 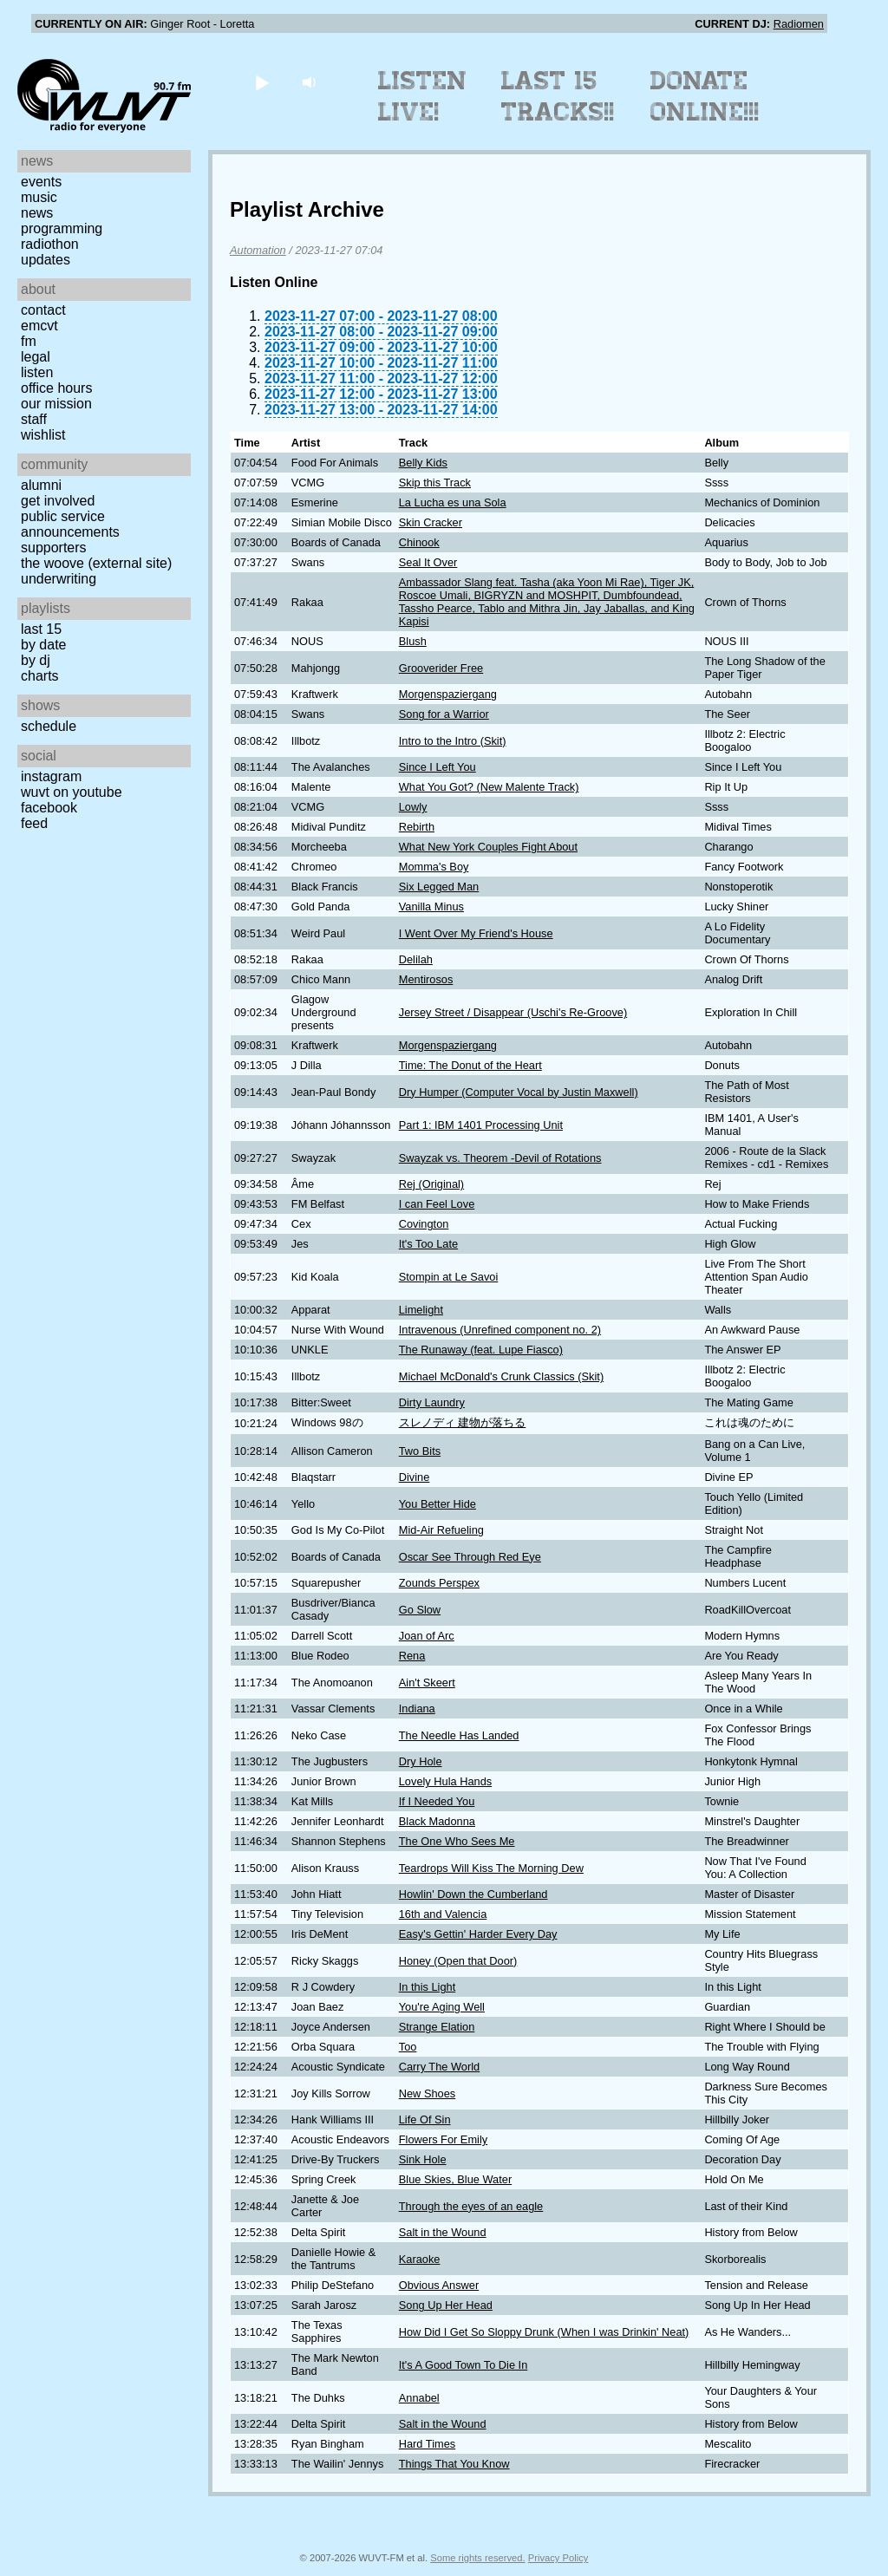 I want to click on How Did I Get So Sloppy Drunk (When I was Drinkin' Neat), so click(x=544, y=2331).